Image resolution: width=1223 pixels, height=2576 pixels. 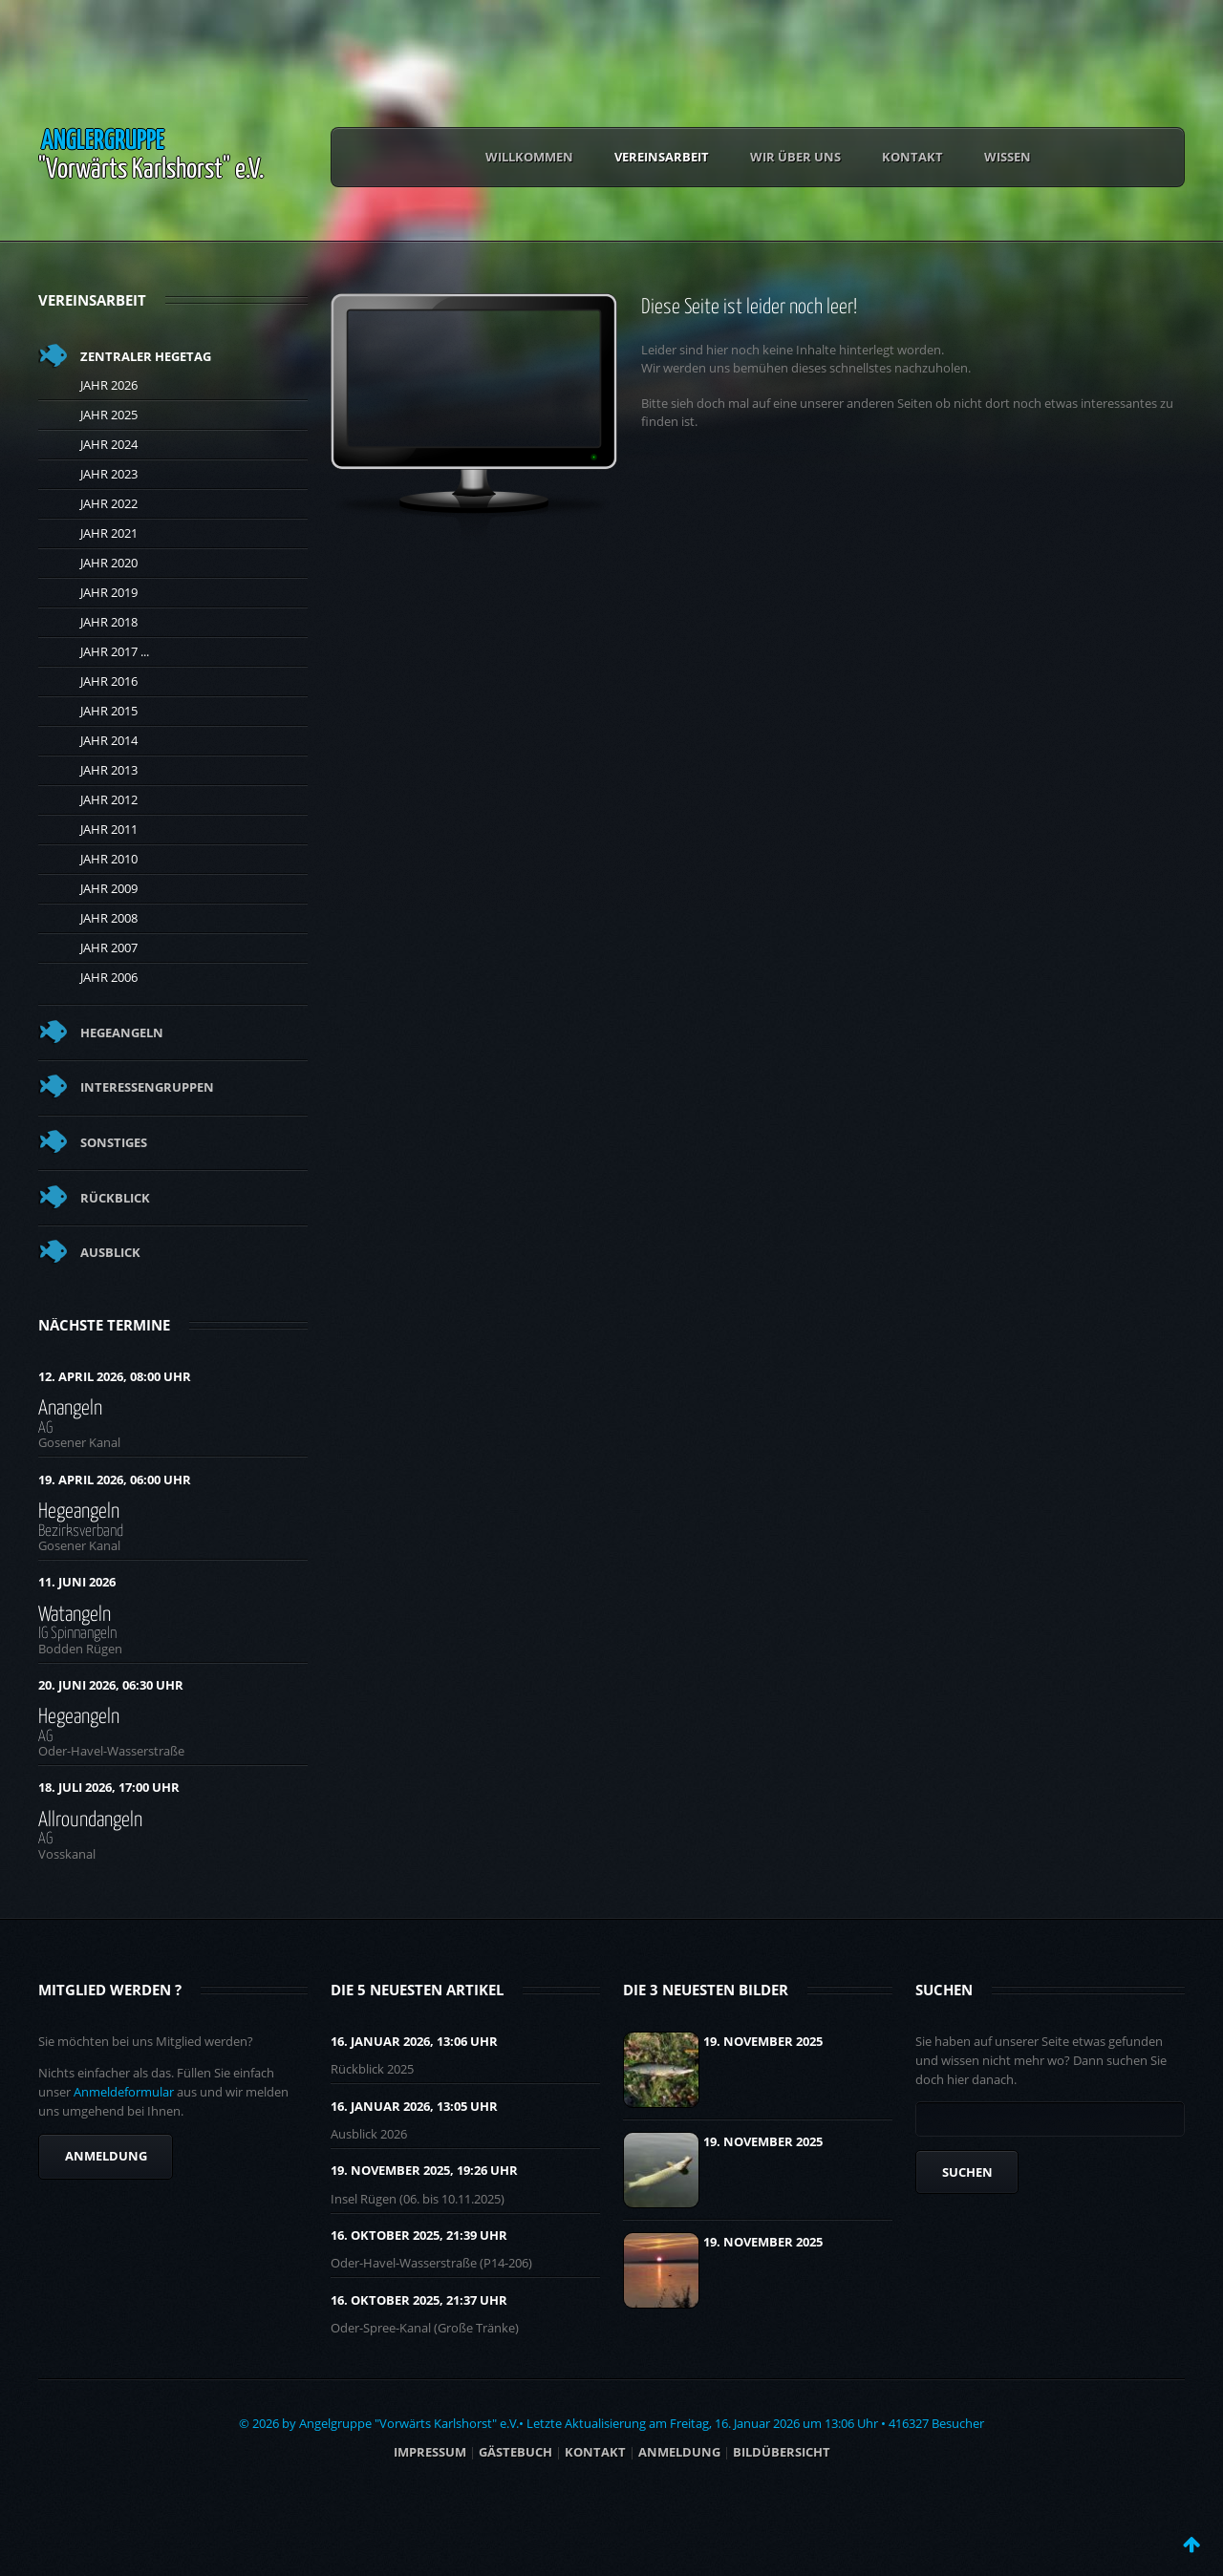 I want to click on Oder-Havel-Wasserstraße (P14-206), so click(x=431, y=2262).